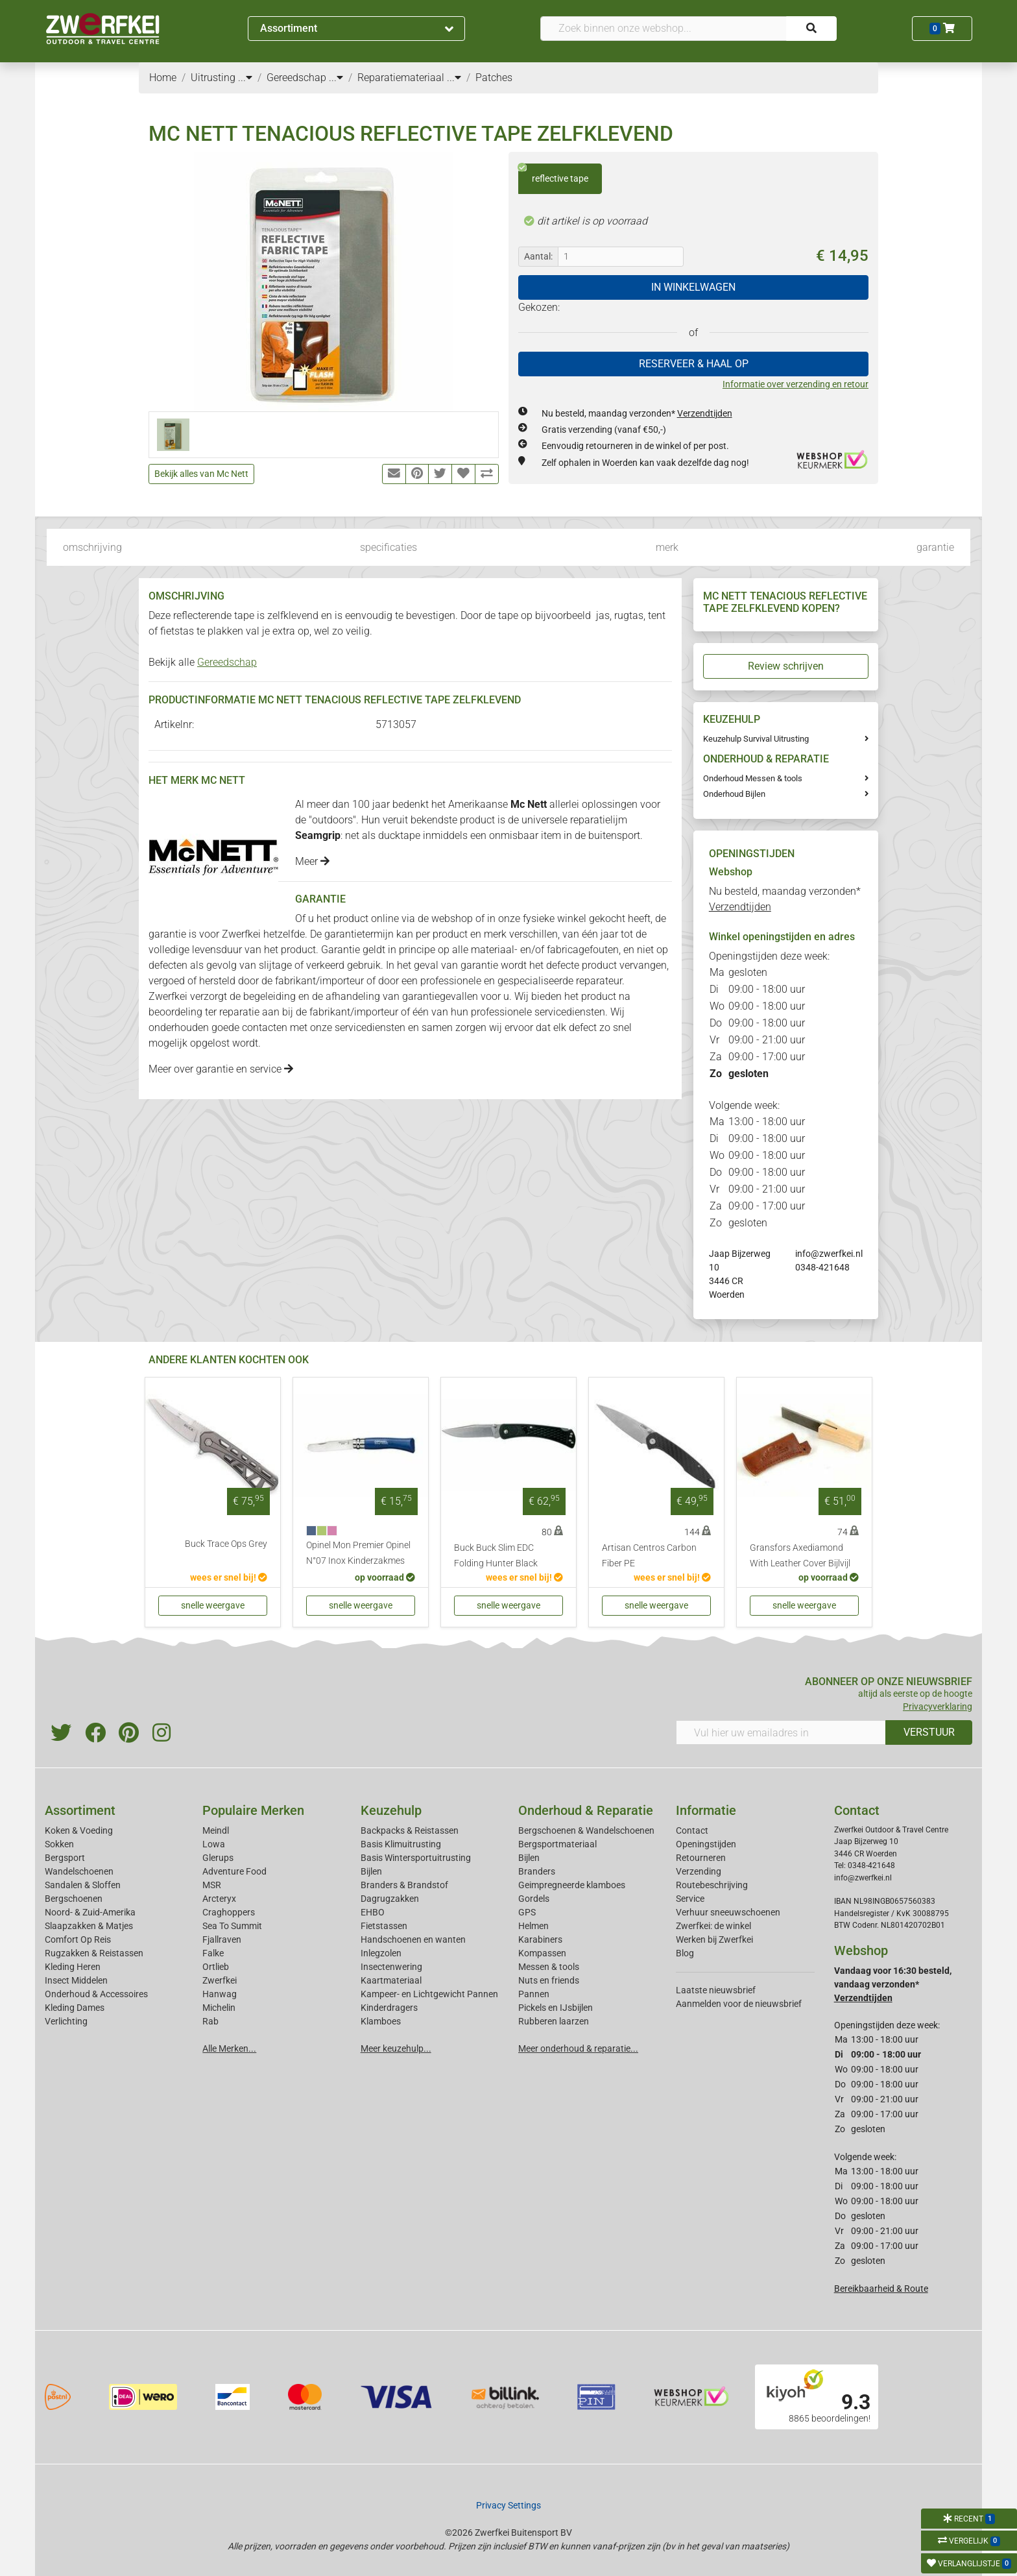  What do you see at coordinates (245, 77) in the screenshot?
I see `...` at bounding box center [245, 77].